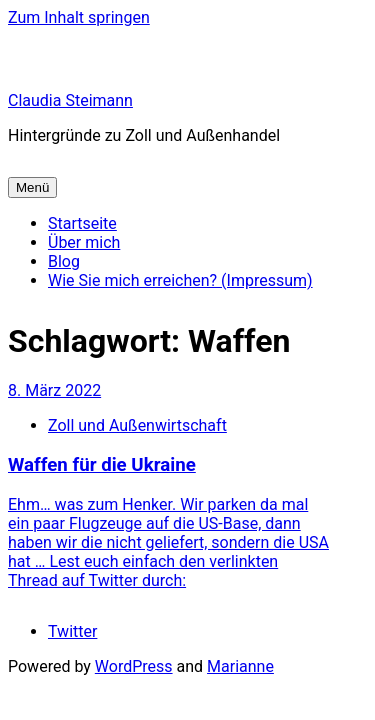 This screenshot has width=375, height=720. Describe the element at coordinates (72, 631) in the screenshot. I see `Twitter` at that location.